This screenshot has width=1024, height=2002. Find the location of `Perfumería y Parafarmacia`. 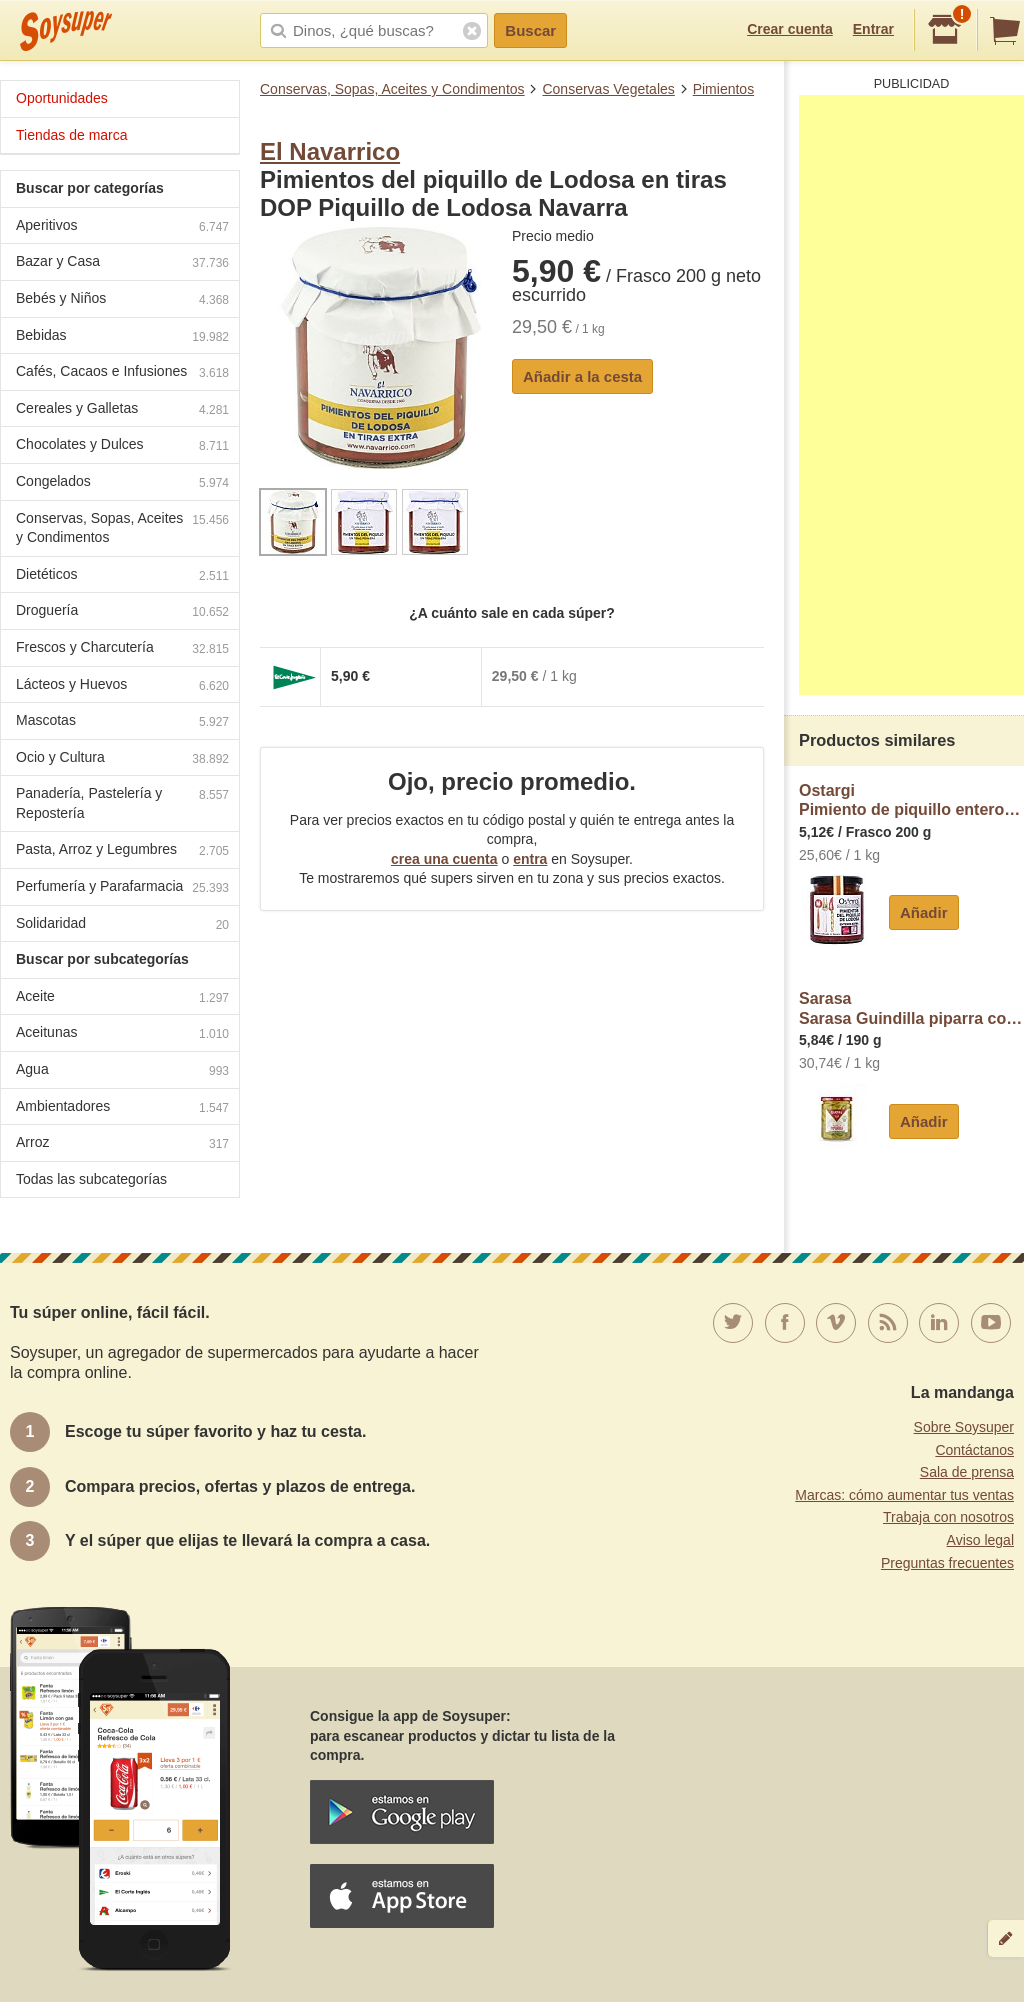

Perfumería y Parafarmacia is located at coordinates (122, 888).